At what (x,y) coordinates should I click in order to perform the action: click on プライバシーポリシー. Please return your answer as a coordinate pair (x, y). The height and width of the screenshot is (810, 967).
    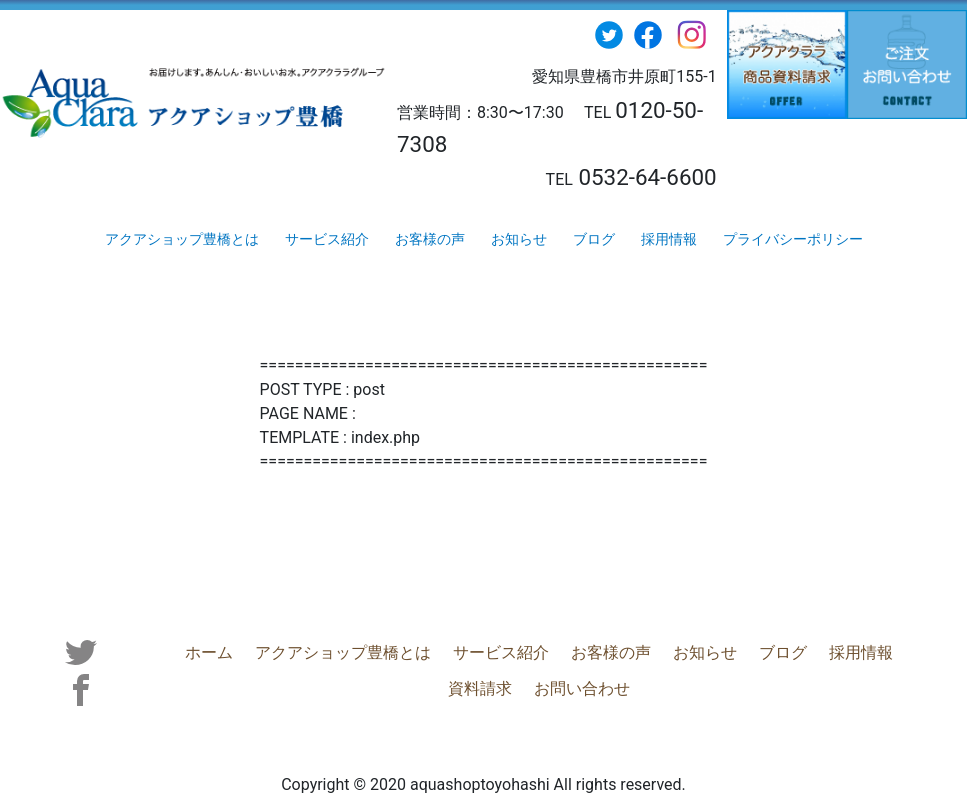
    Looking at the image, I should click on (793, 239).